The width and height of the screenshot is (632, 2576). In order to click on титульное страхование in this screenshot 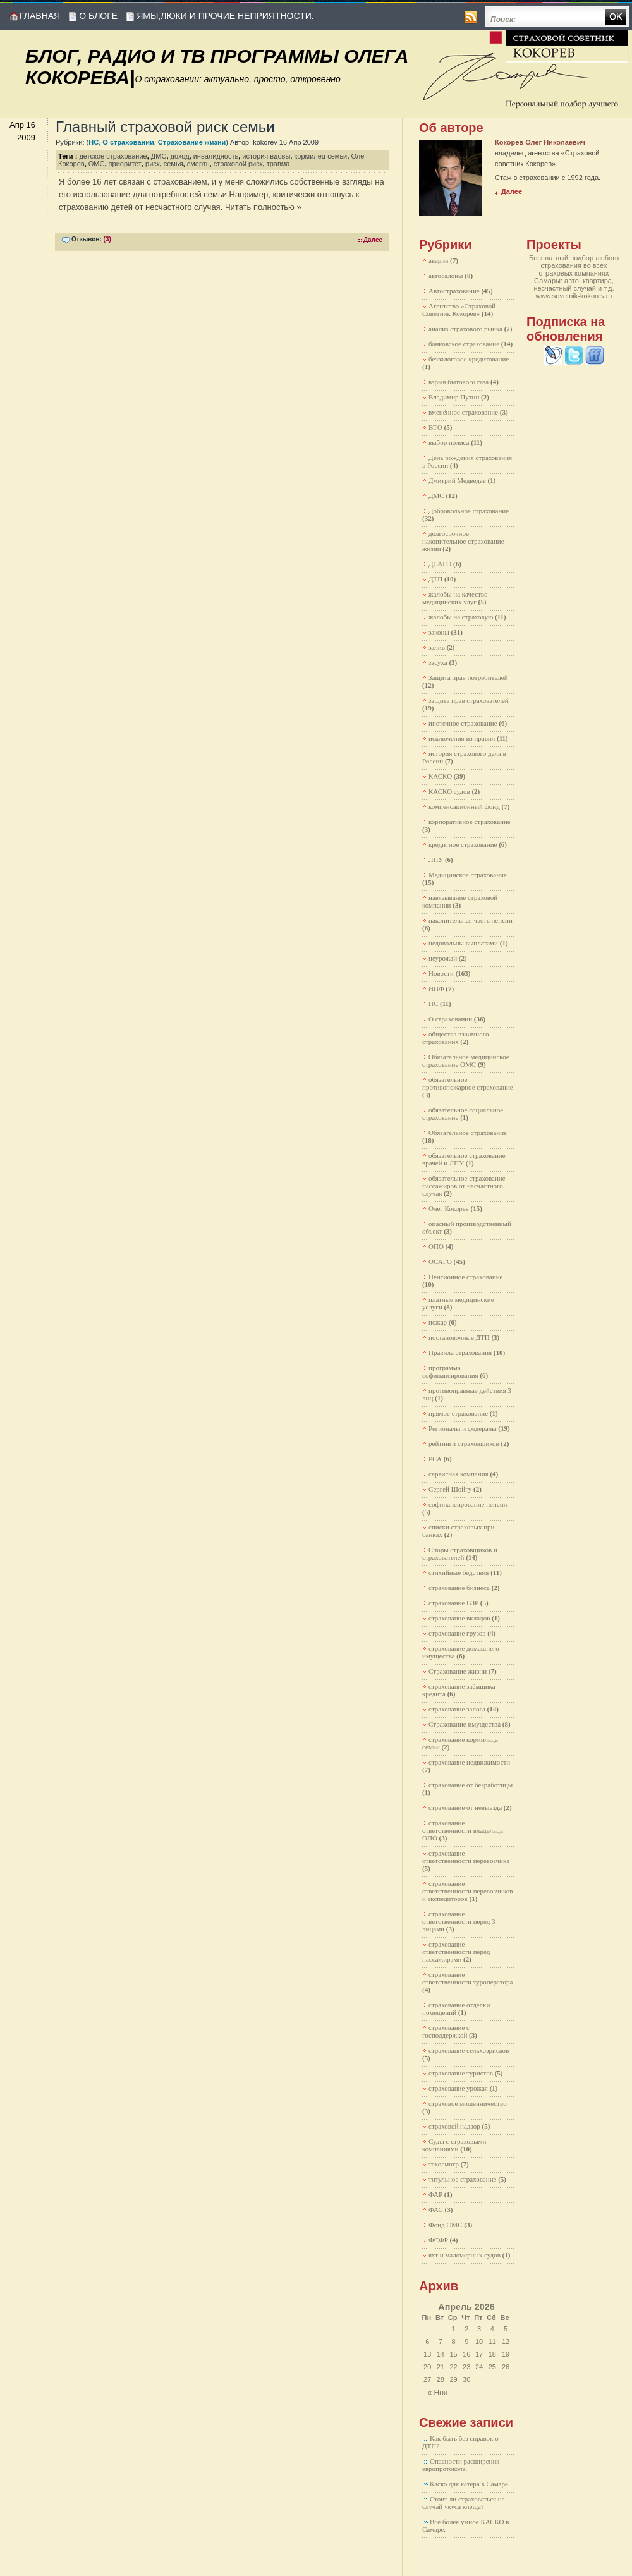, I will do `click(462, 2179)`.